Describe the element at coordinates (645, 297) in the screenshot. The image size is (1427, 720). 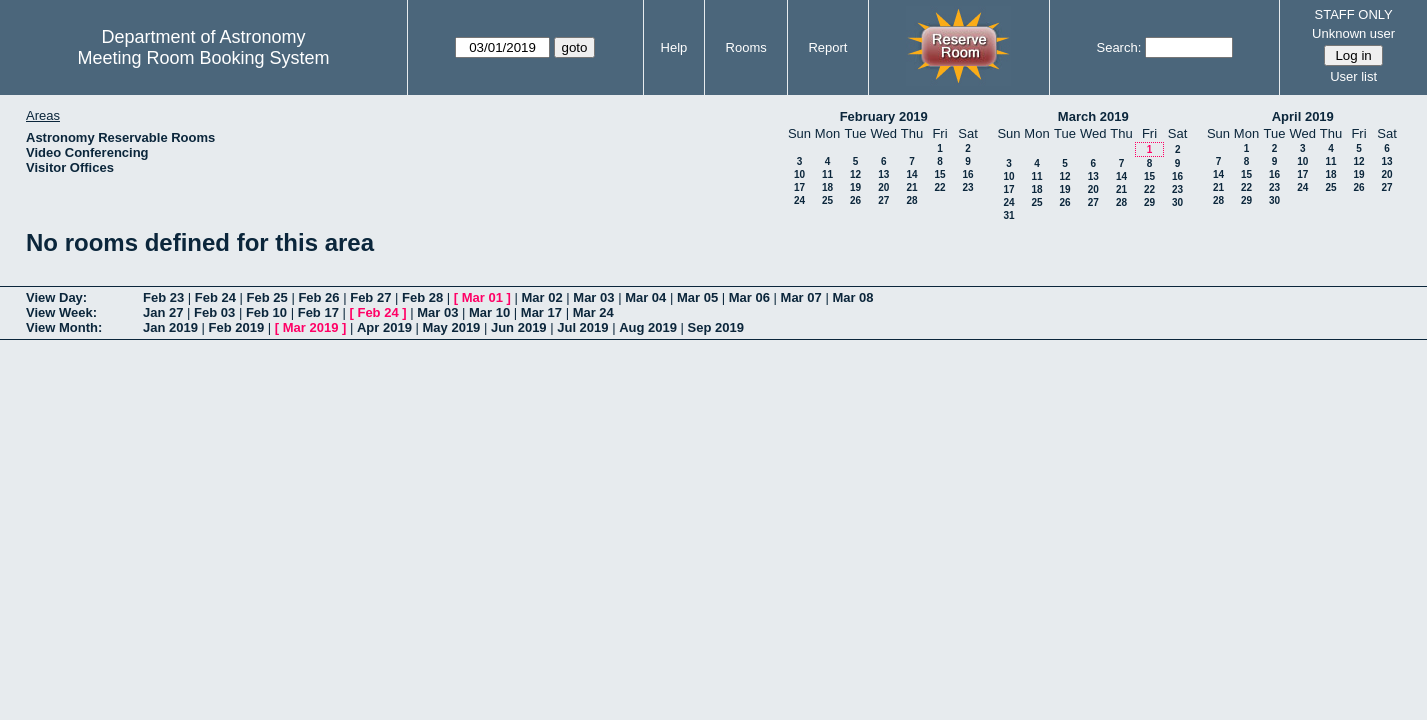
I see `Mar 04` at that location.